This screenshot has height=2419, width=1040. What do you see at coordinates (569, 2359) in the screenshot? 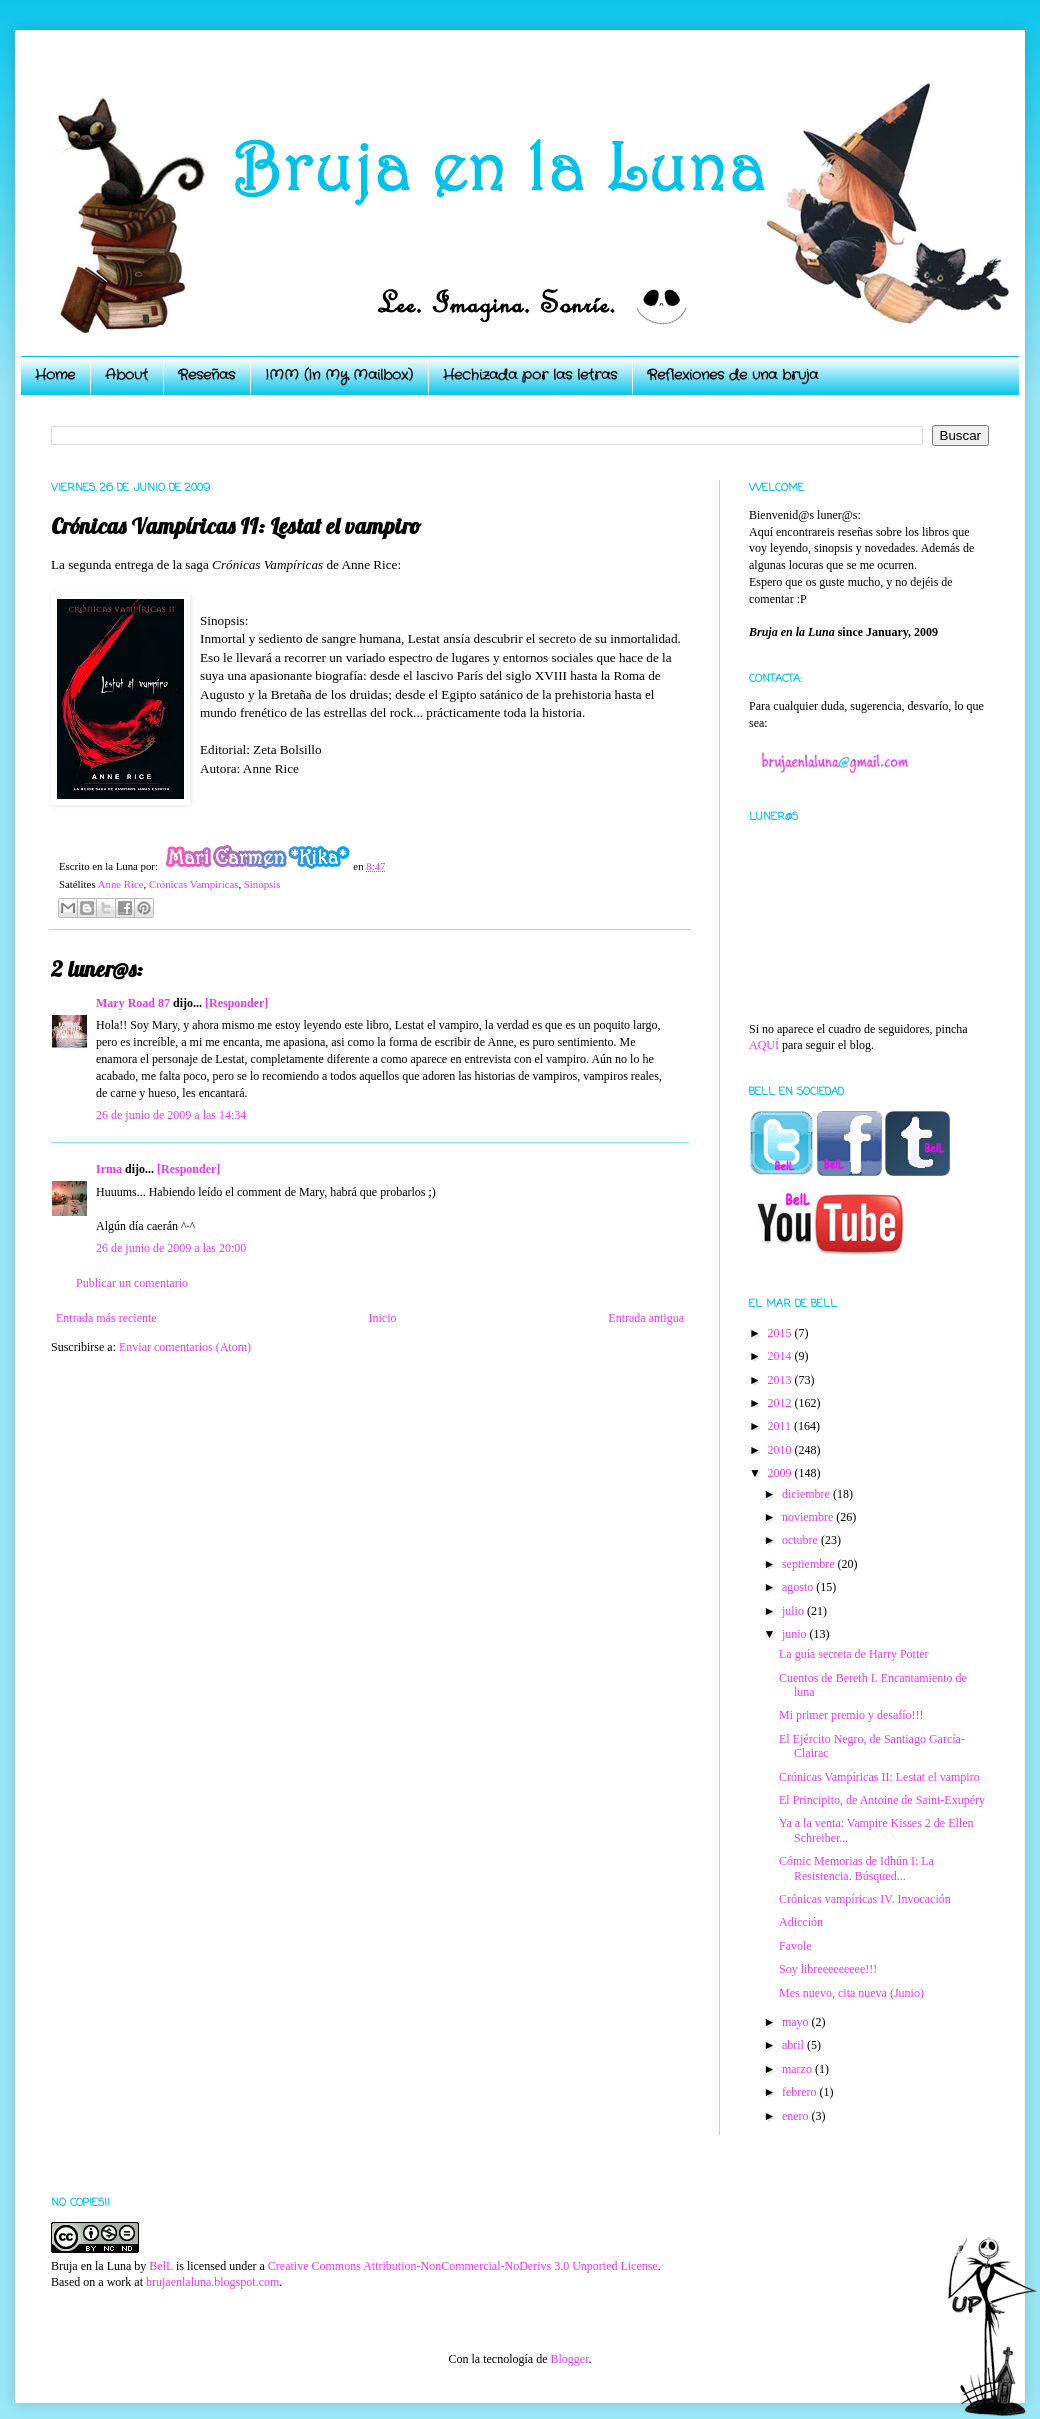
I see `Blogger` at bounding box center [569, 2359].